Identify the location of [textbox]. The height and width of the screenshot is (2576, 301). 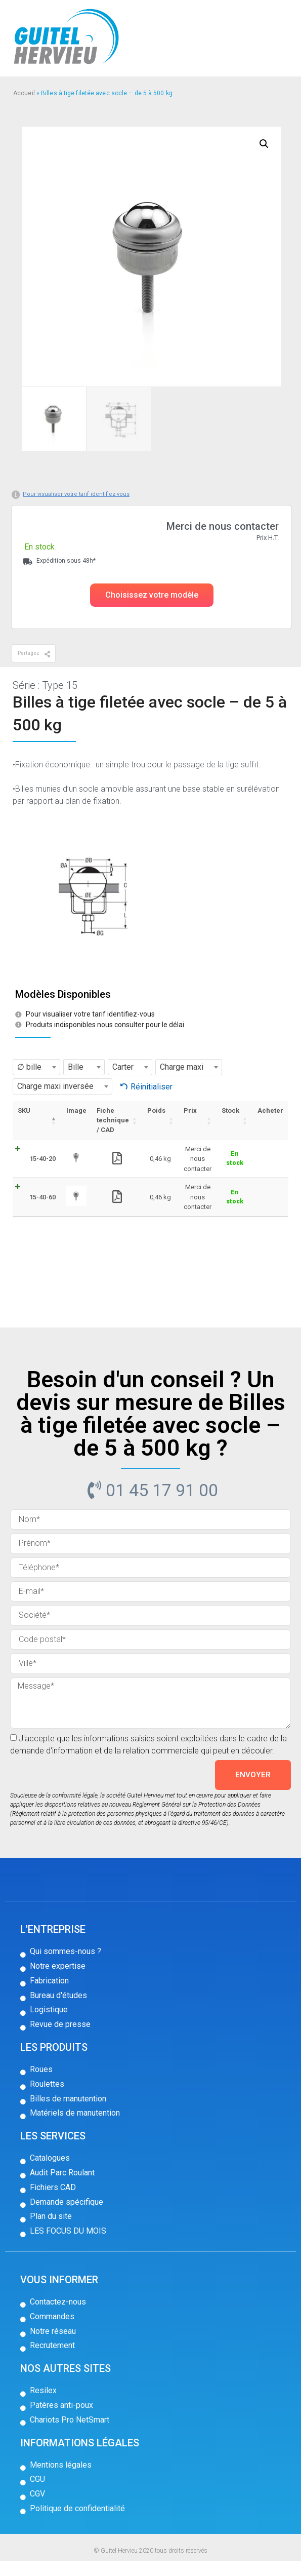
(36, 1067).